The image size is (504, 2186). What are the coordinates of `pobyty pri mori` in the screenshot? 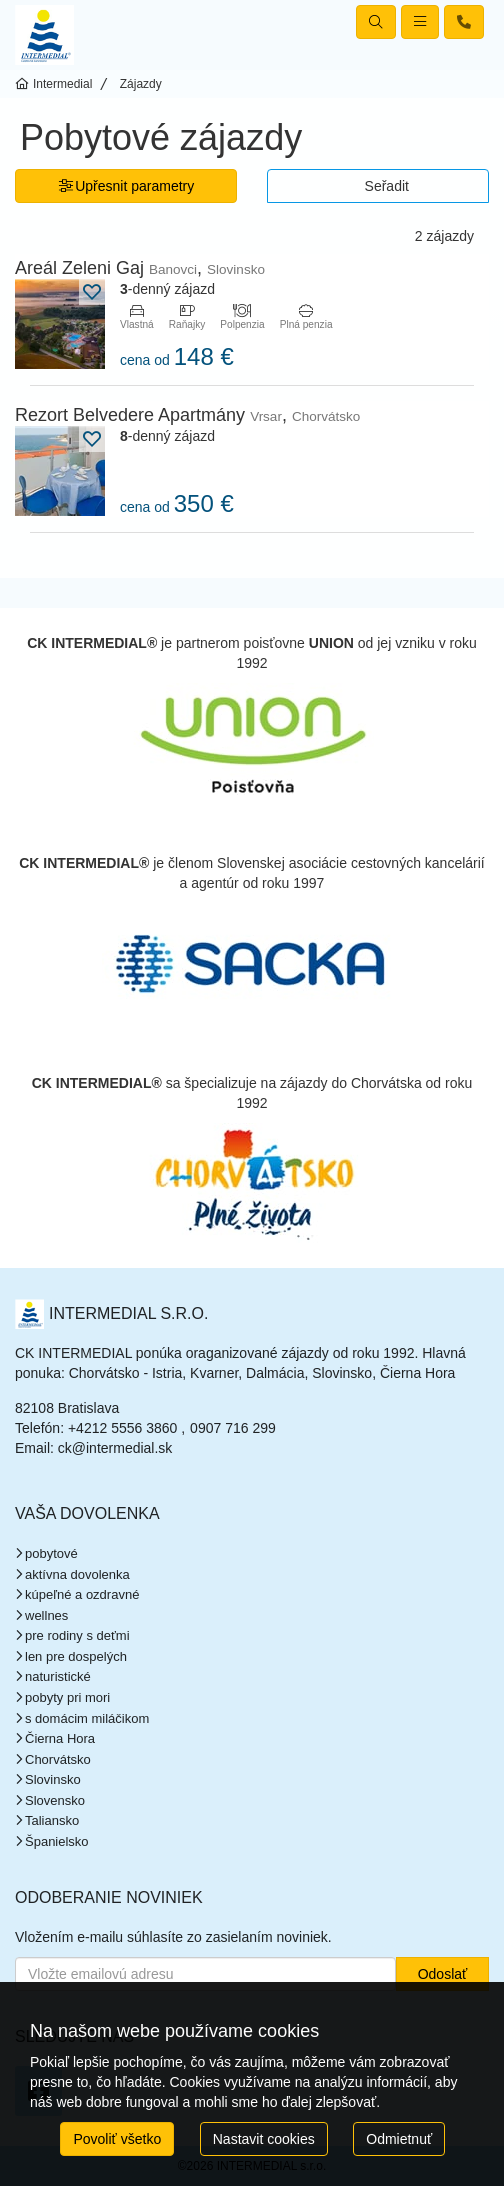 It's located at (67, 1697).